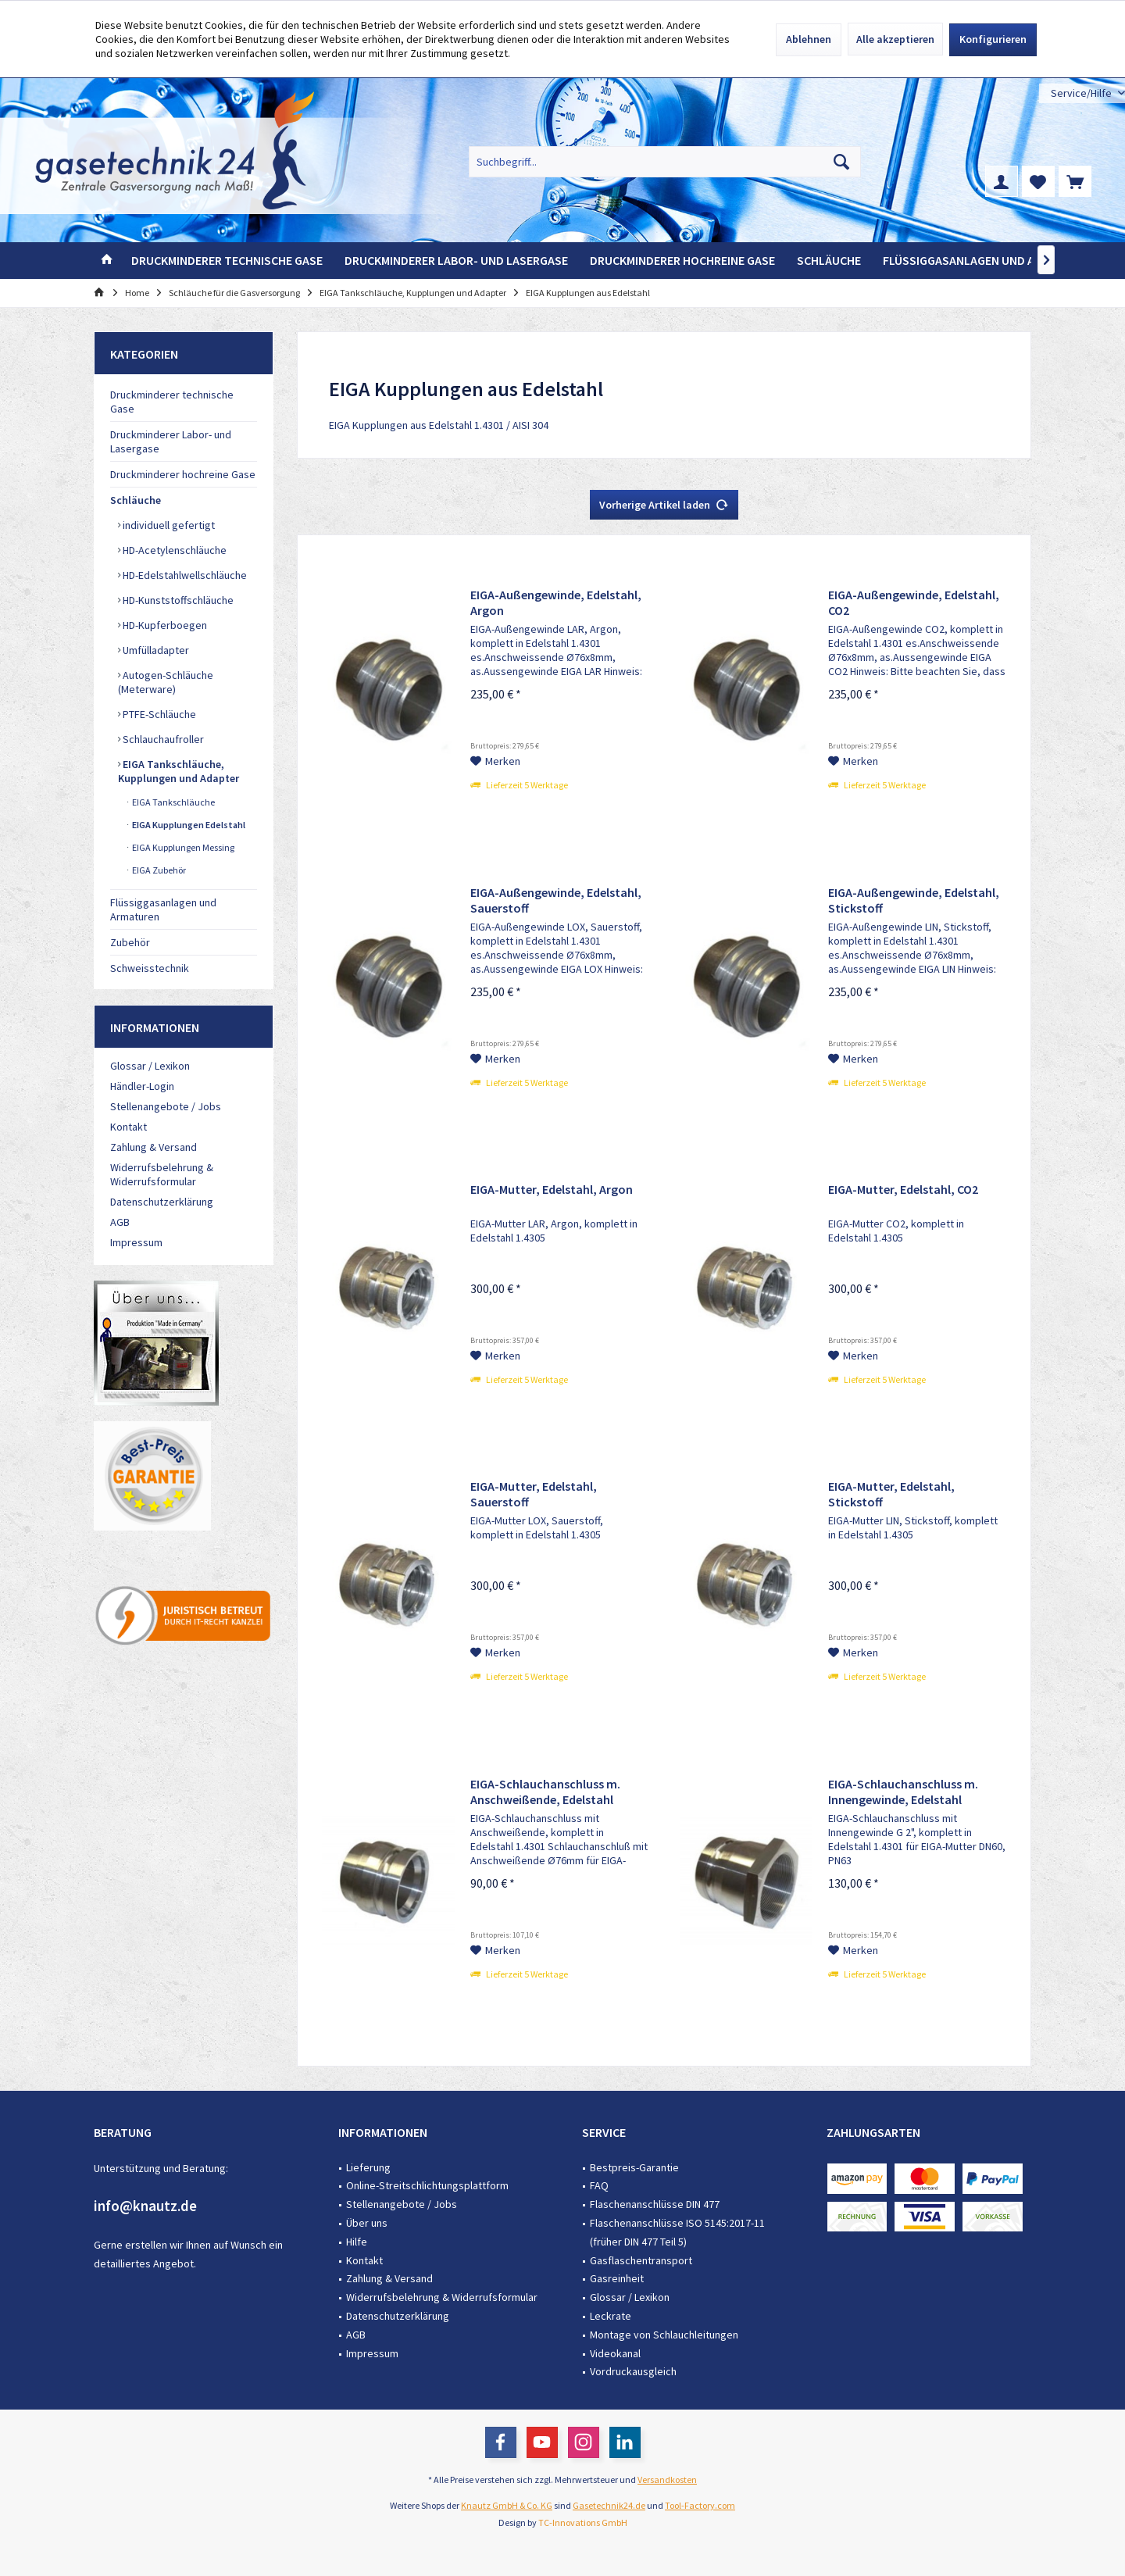  I want to click on EIGA-Außengewinde, Edelstahl, Argon, so click(555, 602).